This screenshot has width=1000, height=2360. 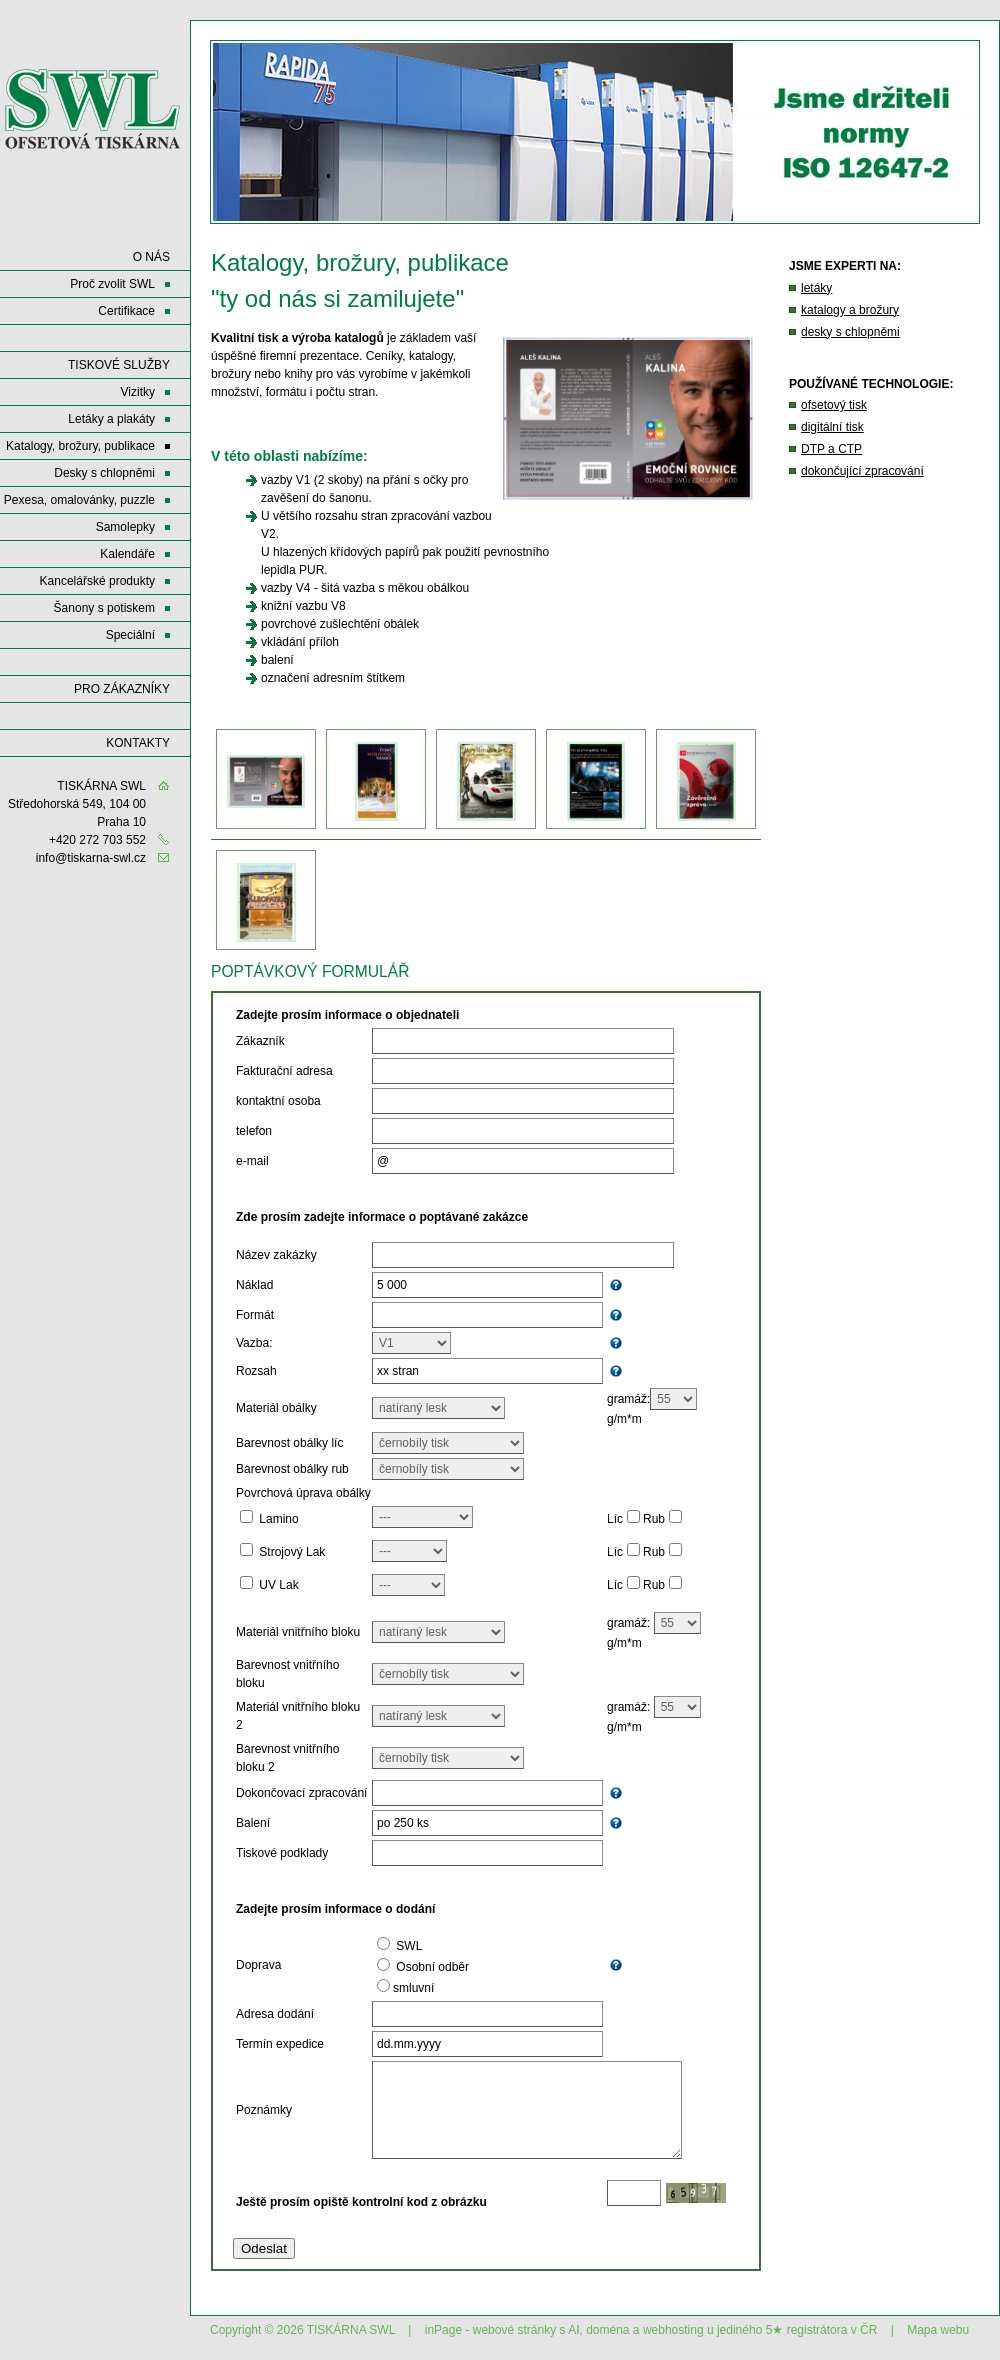 I want to click on ofsetový tisk, so click(x=834, y=405).